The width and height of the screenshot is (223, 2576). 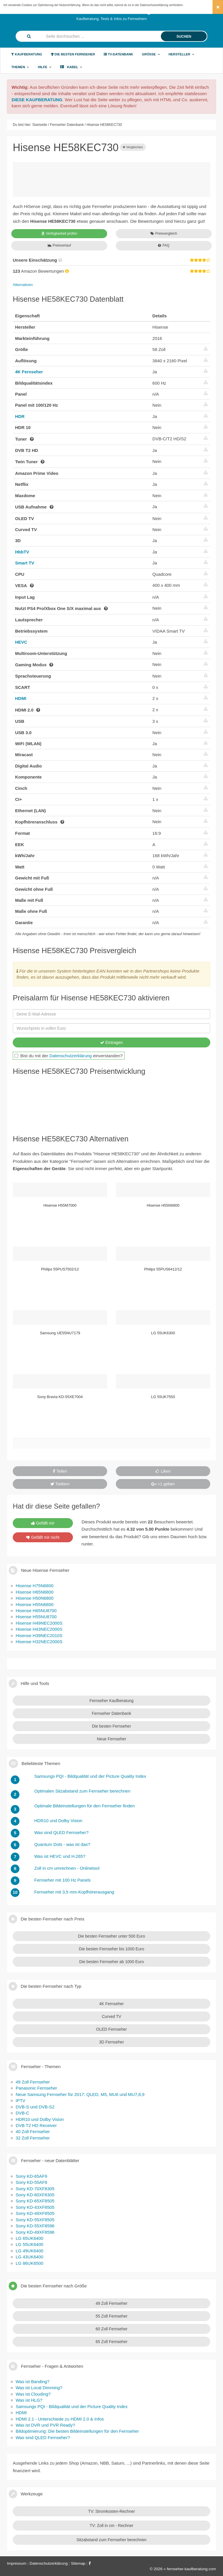 What do you see at coordinates (111, 1042) in the screenshot?
I see `Eintragen` at bounding box center [111, 1042].